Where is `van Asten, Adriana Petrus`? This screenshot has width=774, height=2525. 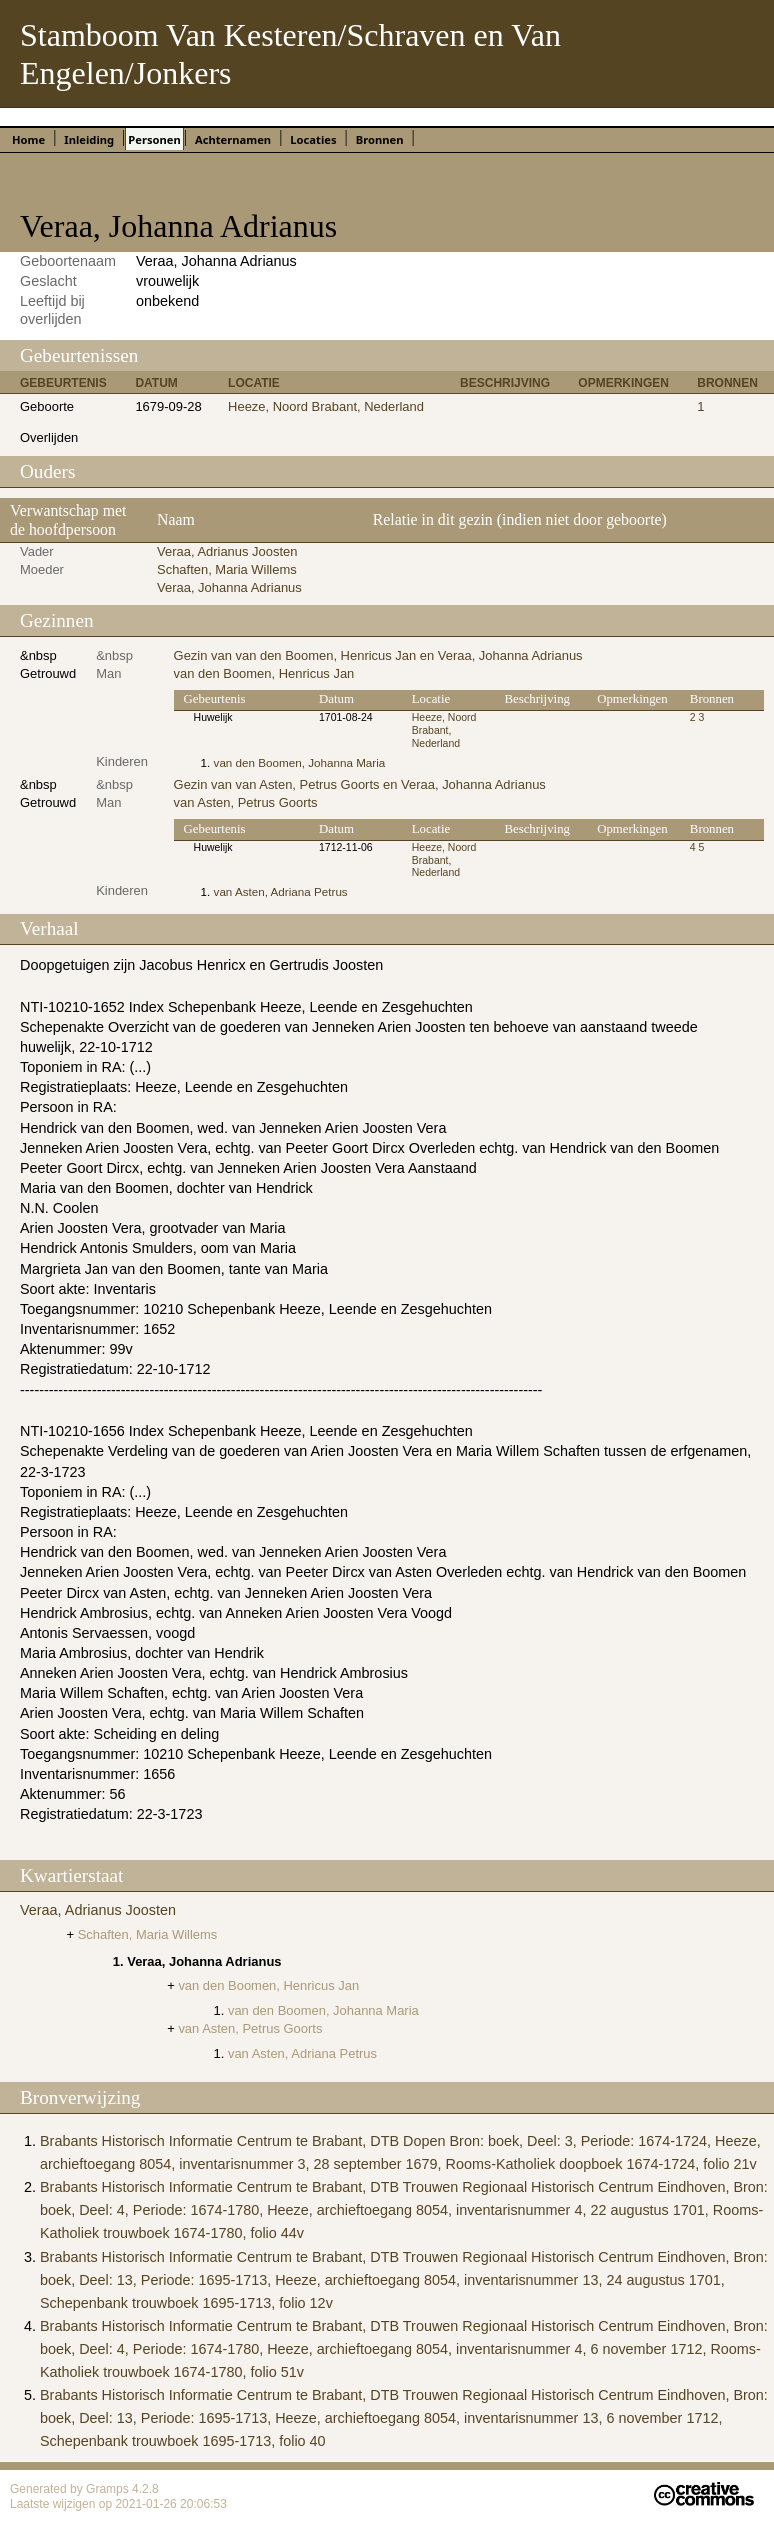 van Asten, Adriana Petrus is located at coordinates (281, 891).